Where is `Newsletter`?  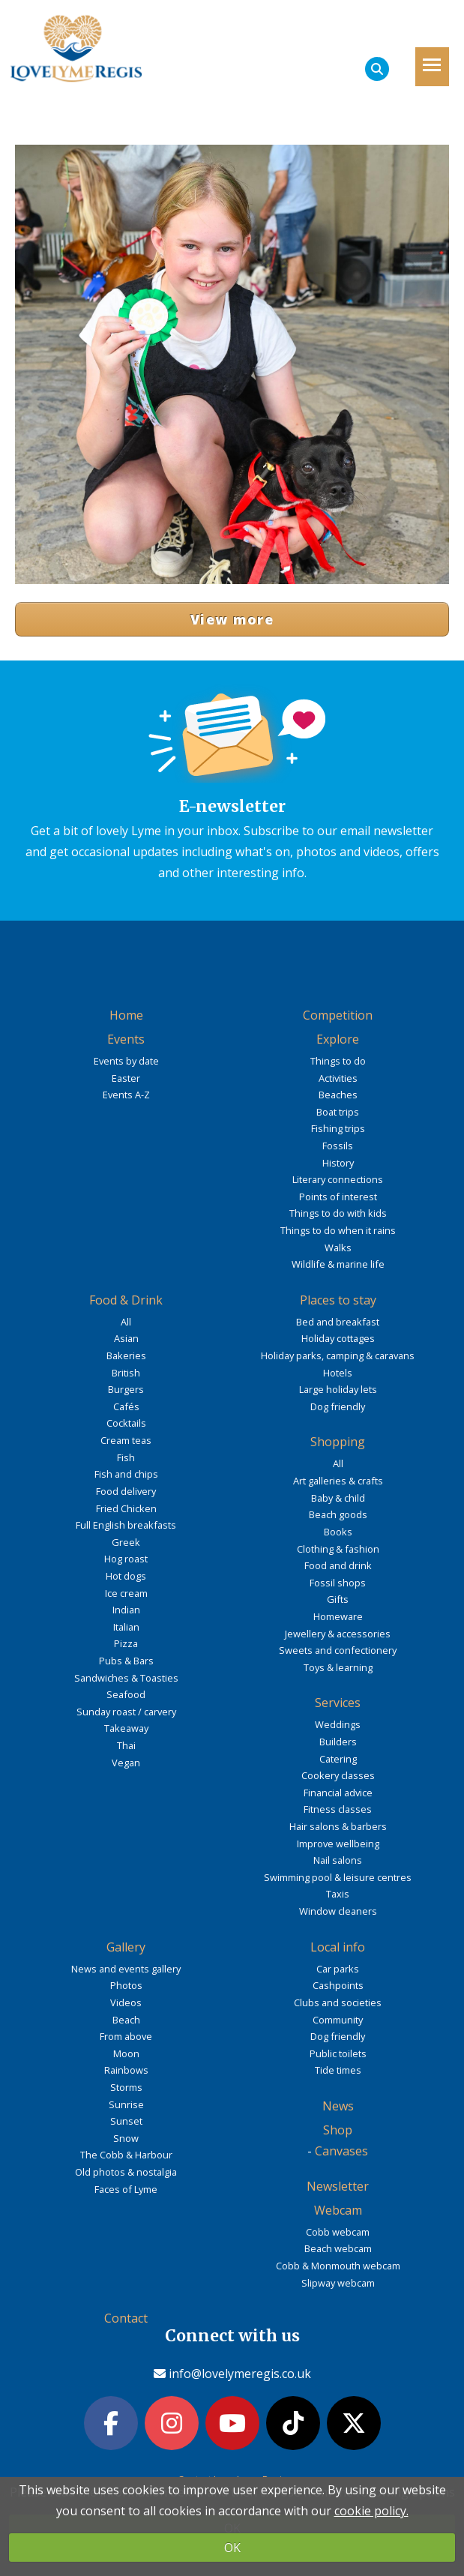
Newsletter is located at coordinates (338, 2186).